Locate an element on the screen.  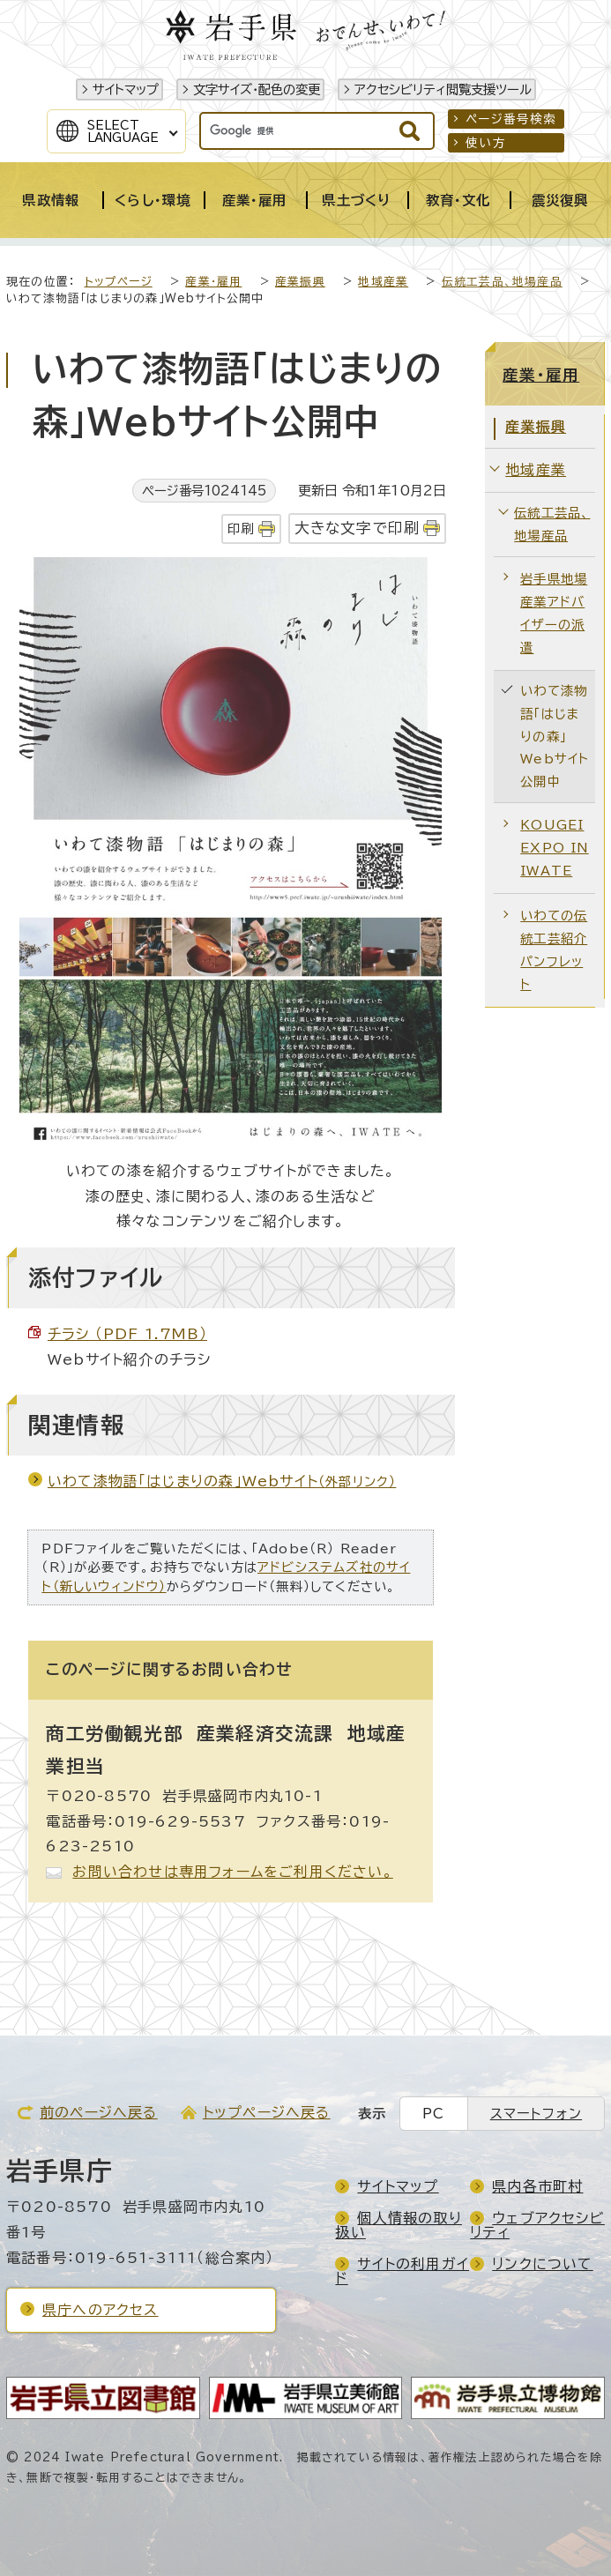
岩手県地場産業アドバイザーの派遣 is located at coordinates (553, 613).